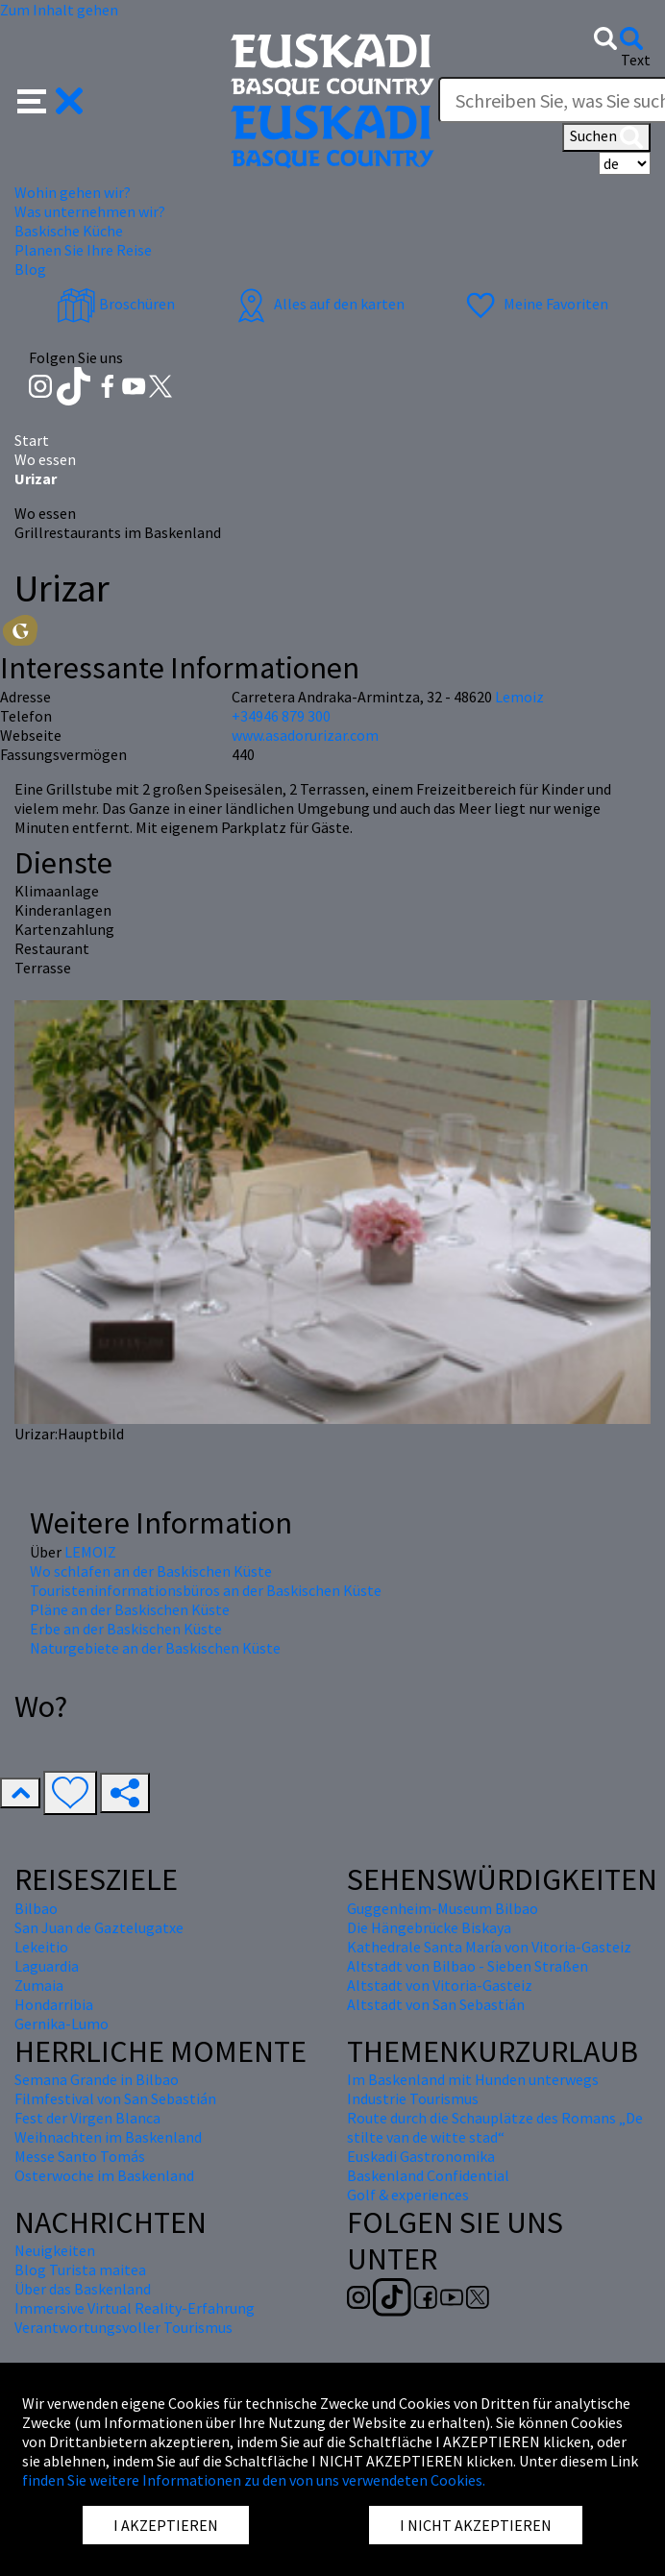 The image size is (665, 2576). What do you see at coordinates (53, 2004) in the screenshot?
I see `Hondarribia` at bounding box center [53, 2004].